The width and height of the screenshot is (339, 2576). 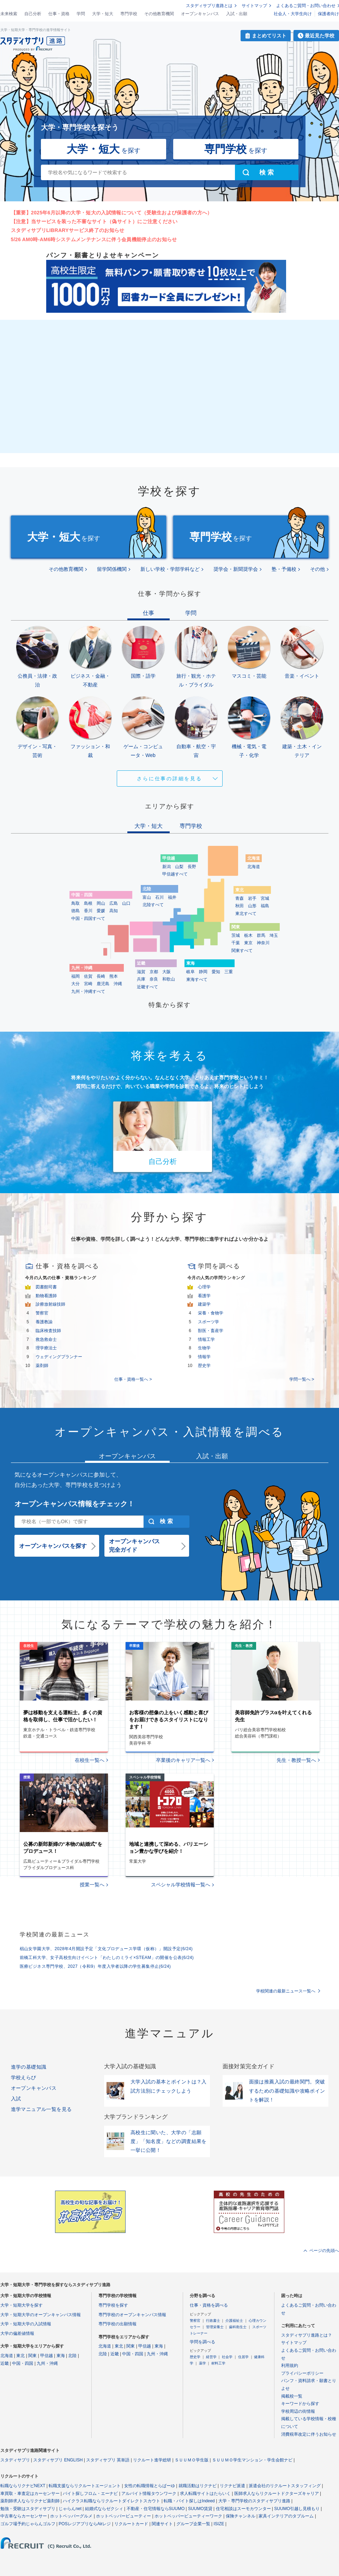 What do you see at coordinates (215, 2327) in the screenshot?
I see `管理栄養士` at bounding box center [215, 2327].